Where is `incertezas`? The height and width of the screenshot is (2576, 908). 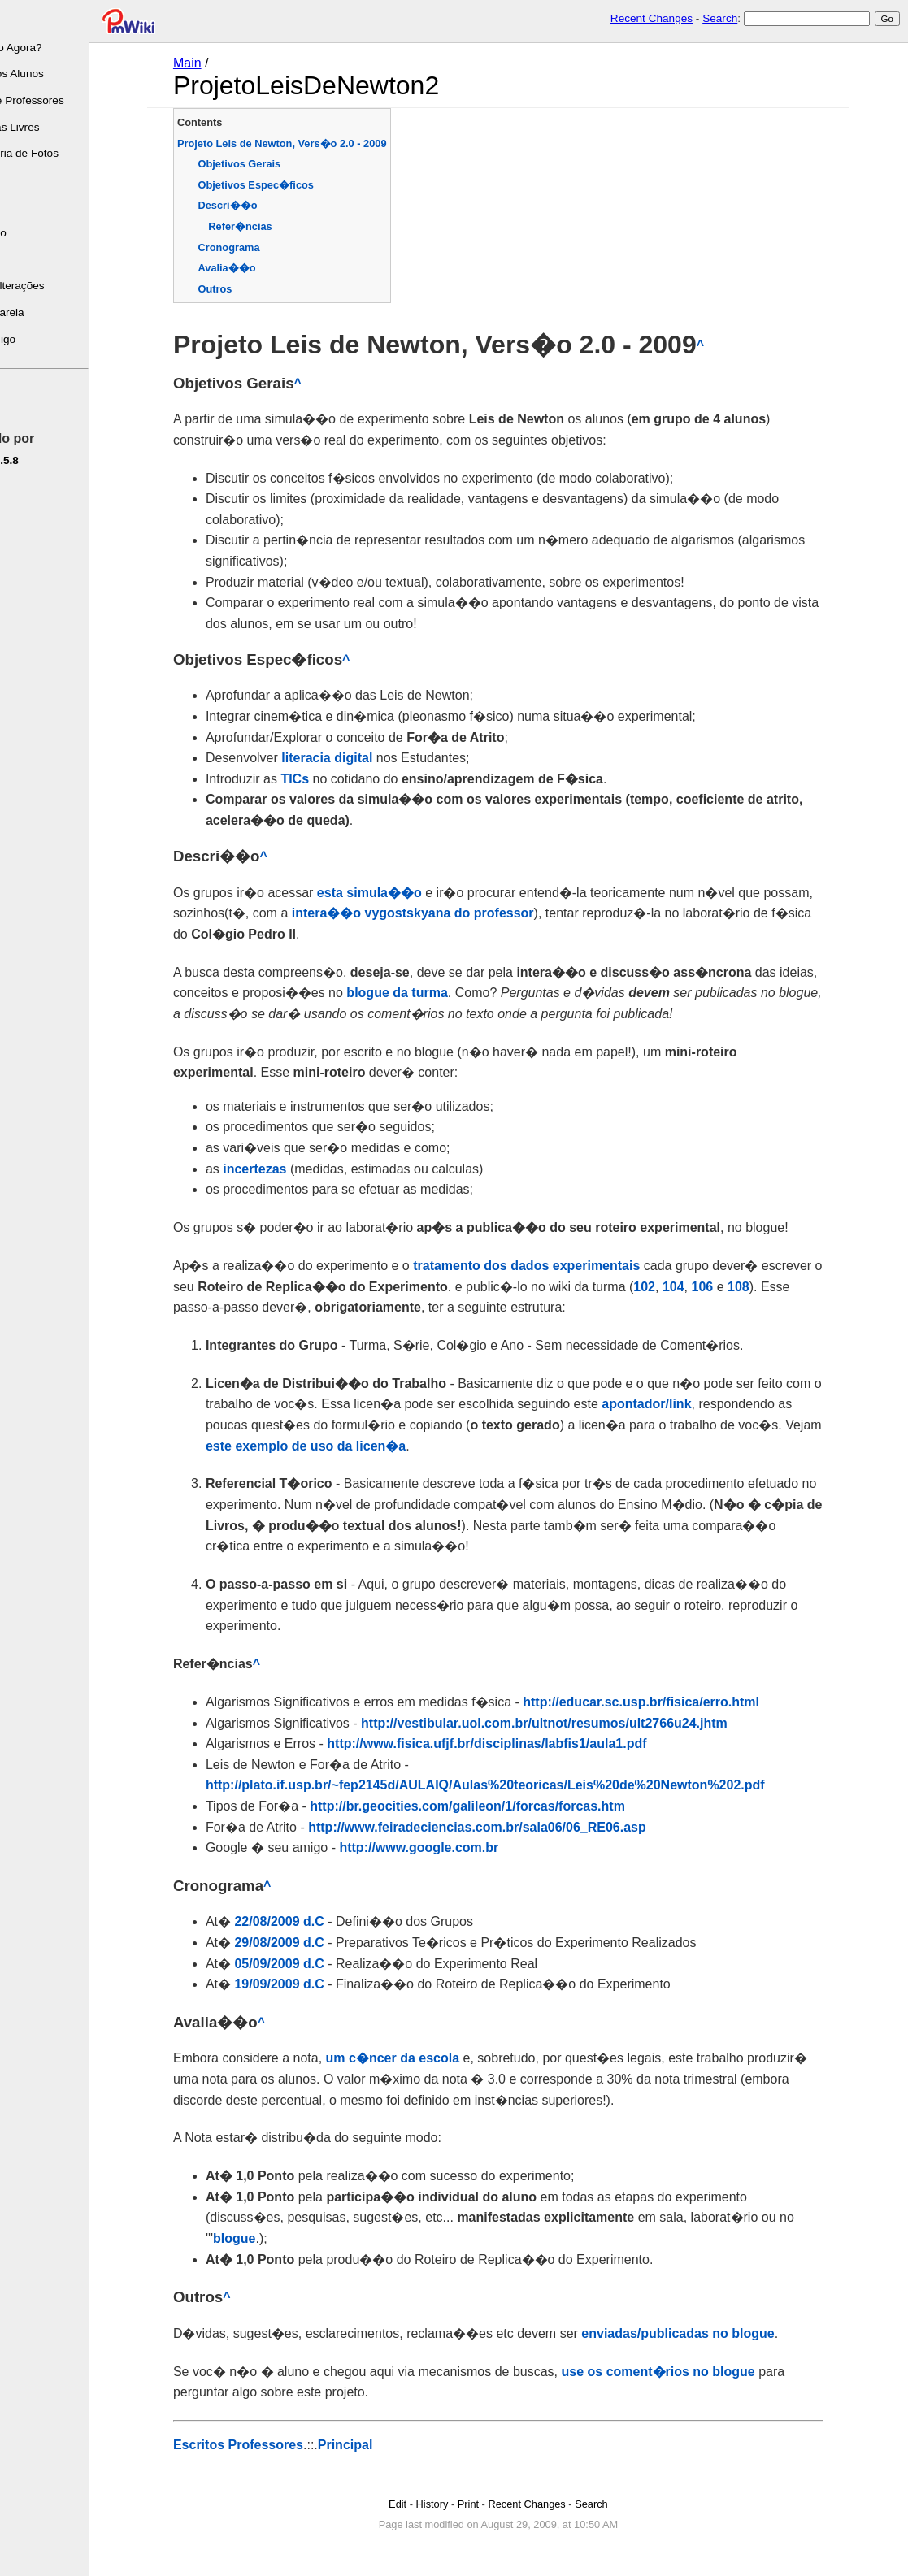
incertezas is located at coordinates (281, 1169).